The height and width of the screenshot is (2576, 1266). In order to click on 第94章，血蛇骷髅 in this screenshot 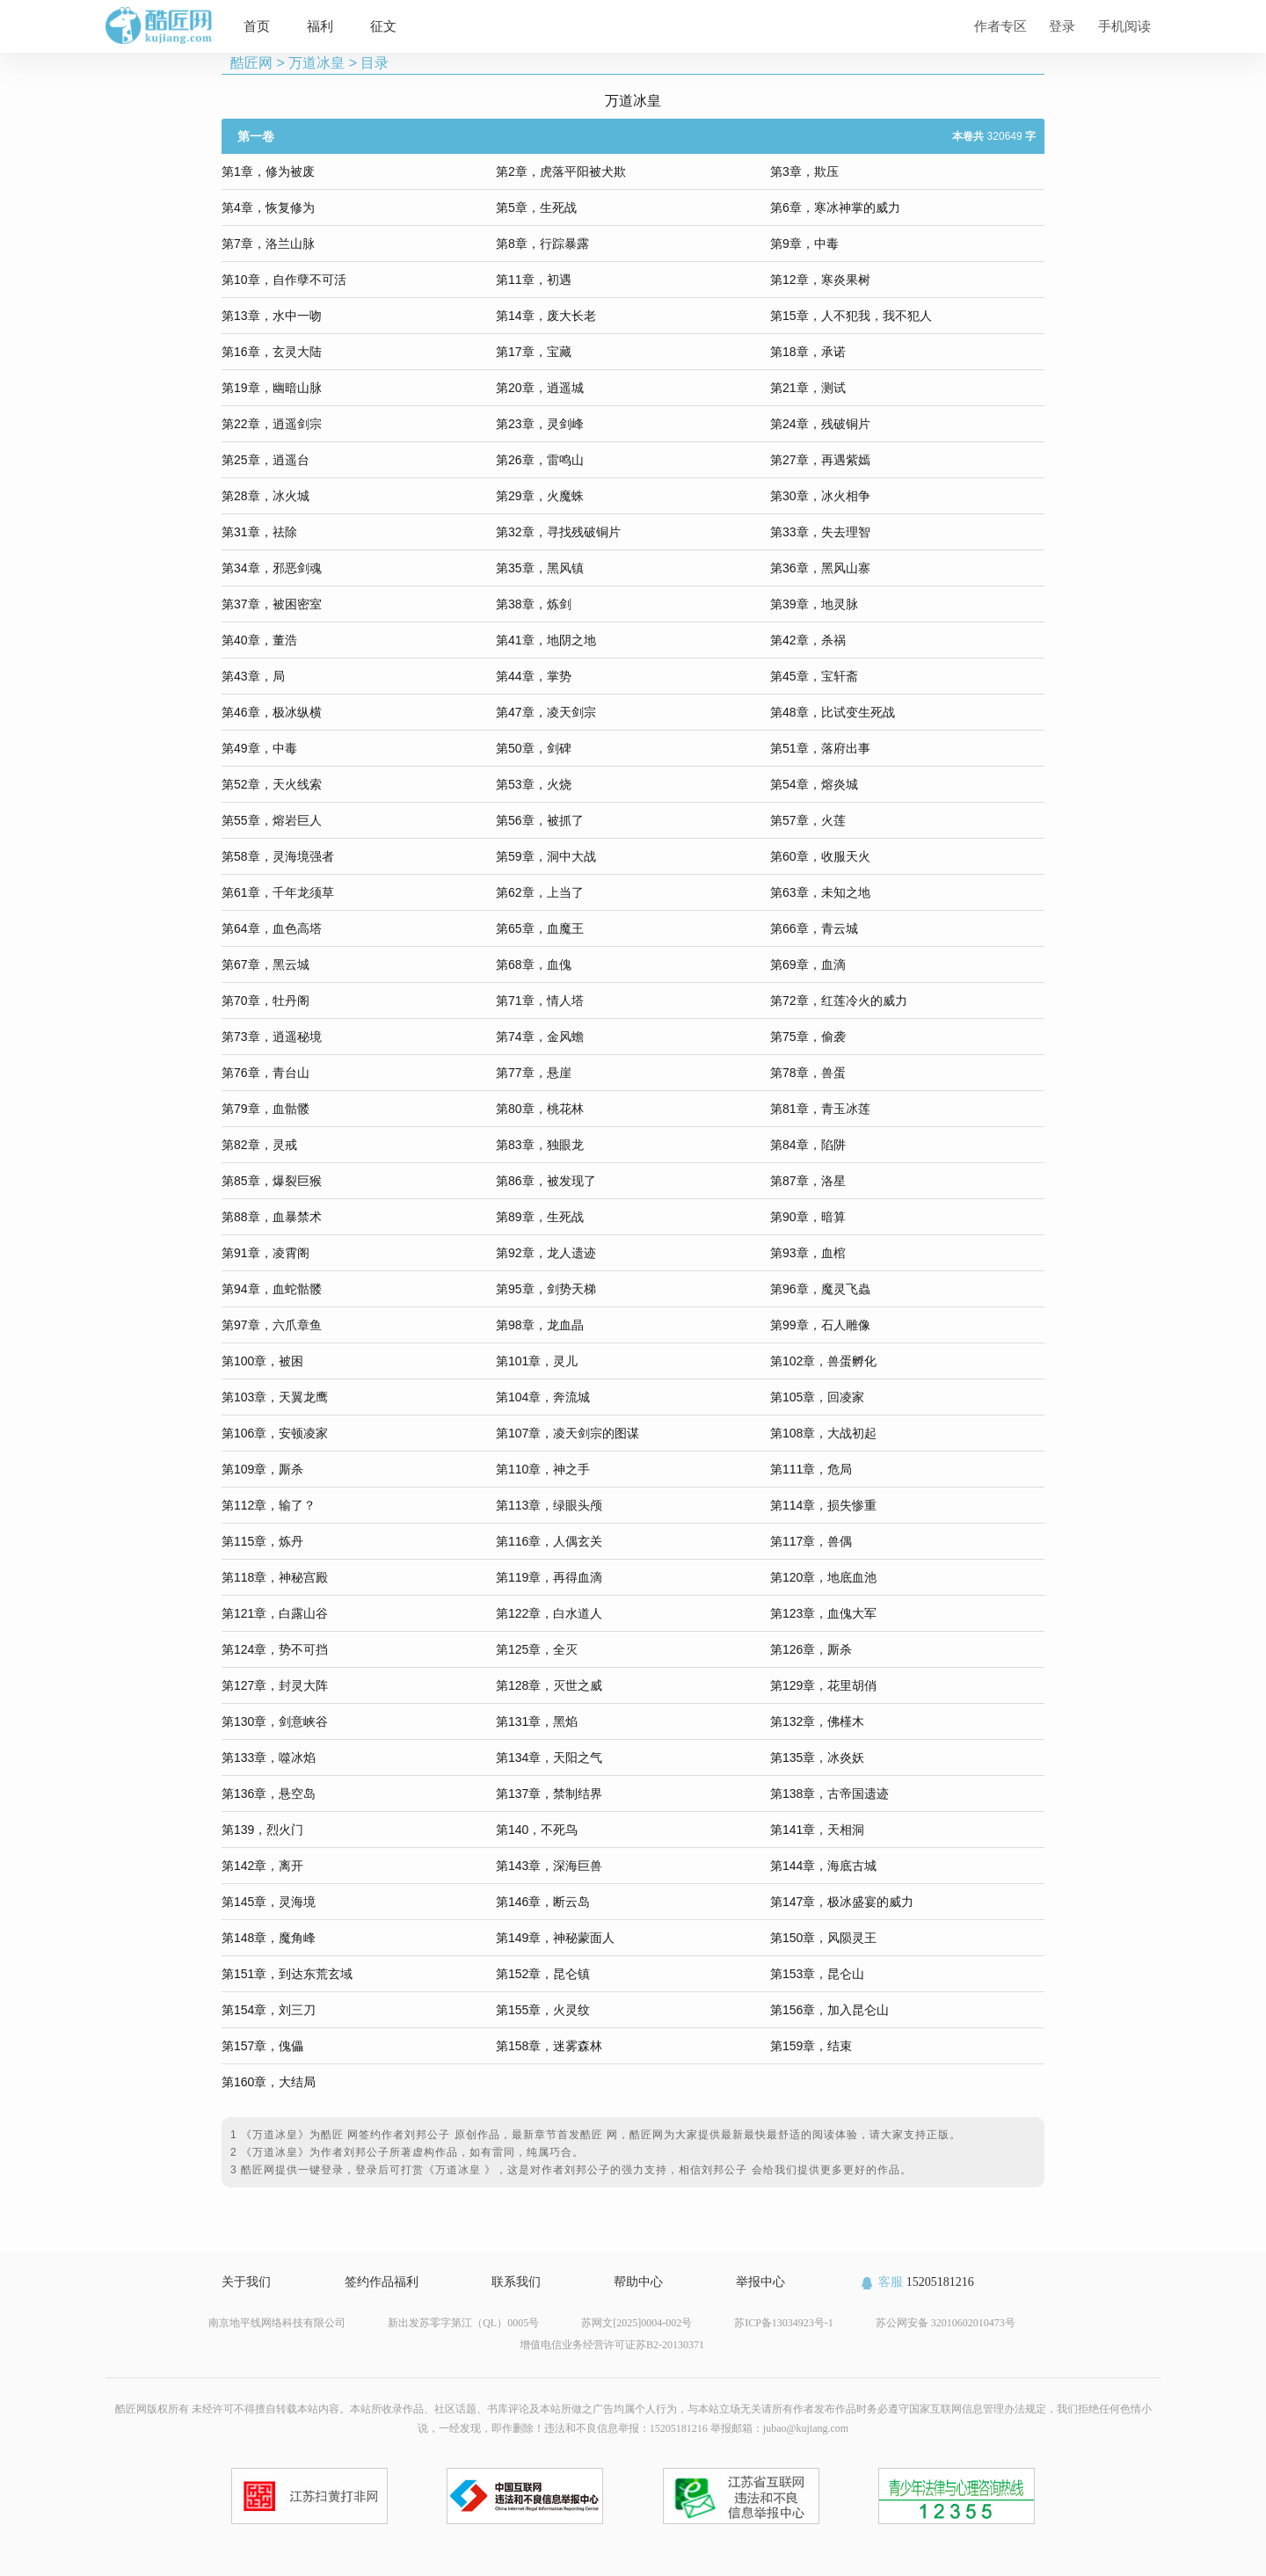, I will do `click(272, 1289)`.